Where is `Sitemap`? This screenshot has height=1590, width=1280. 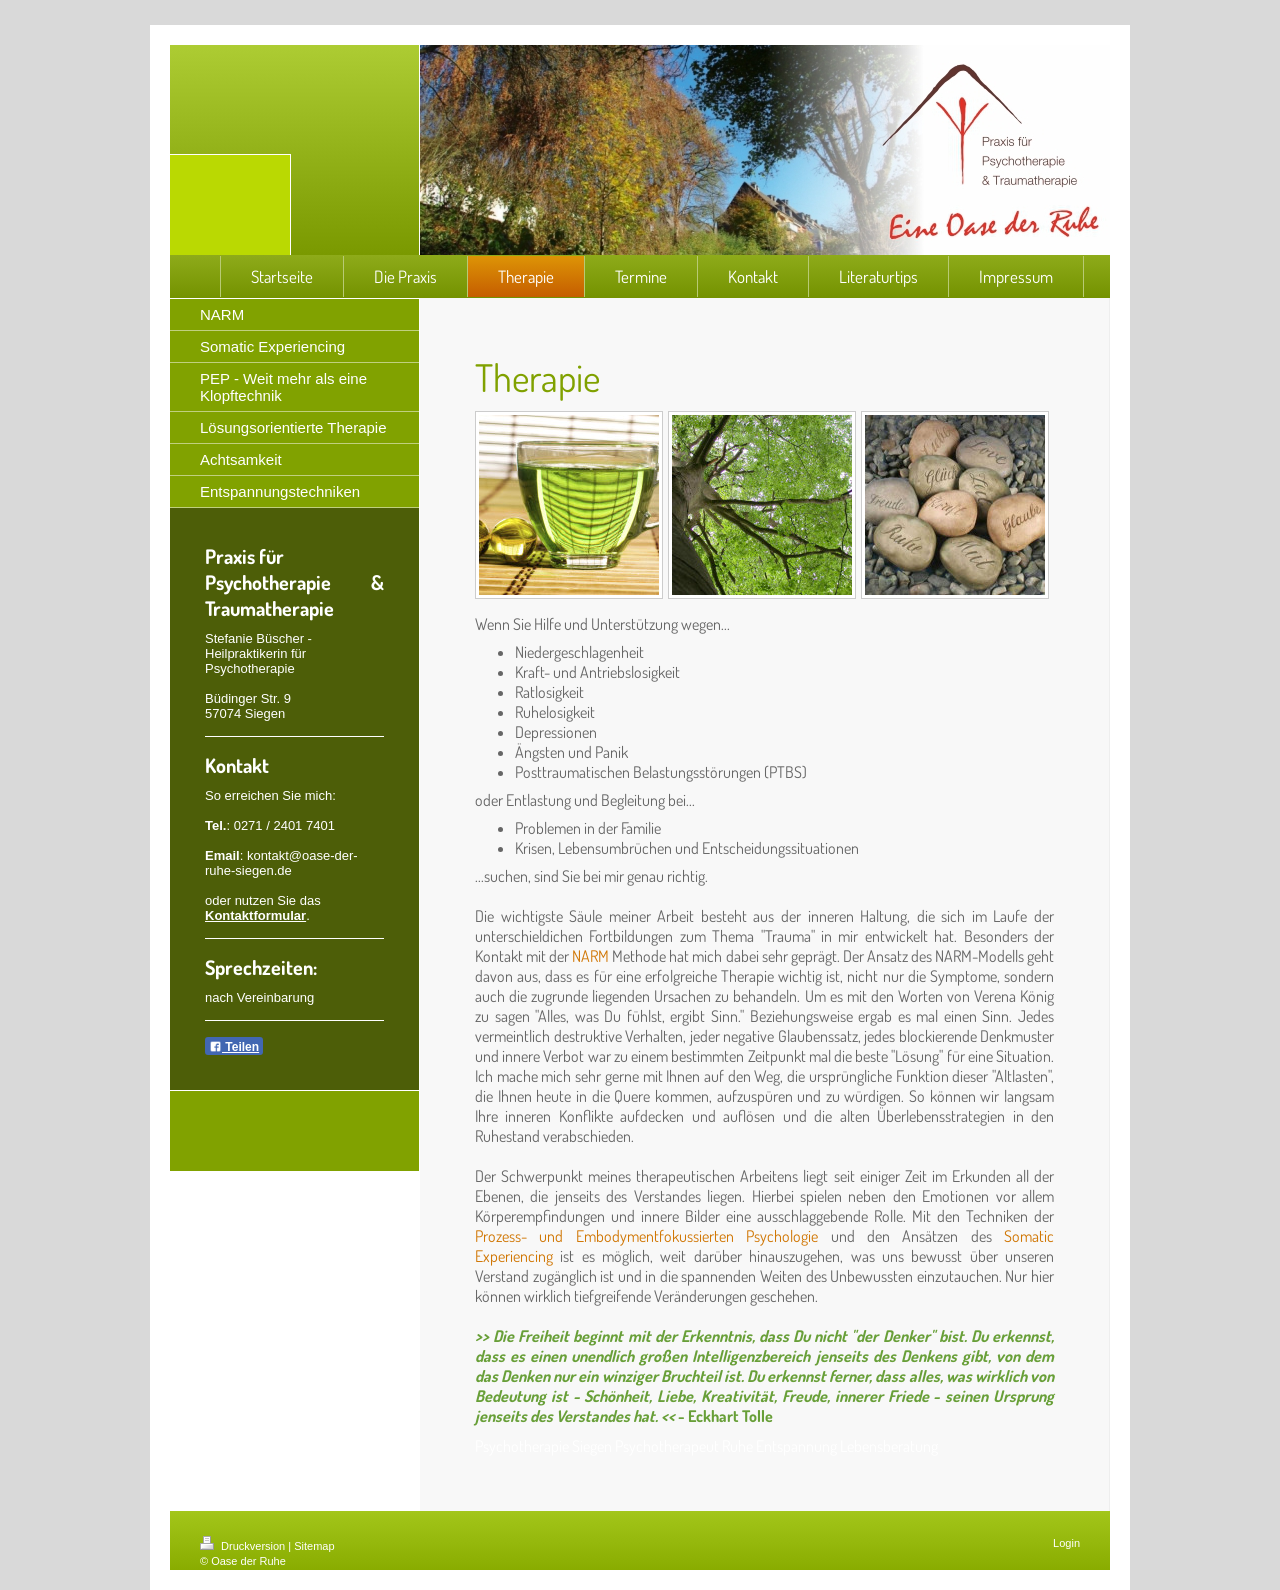
Sitemap is located at coordinates (314, 1546).